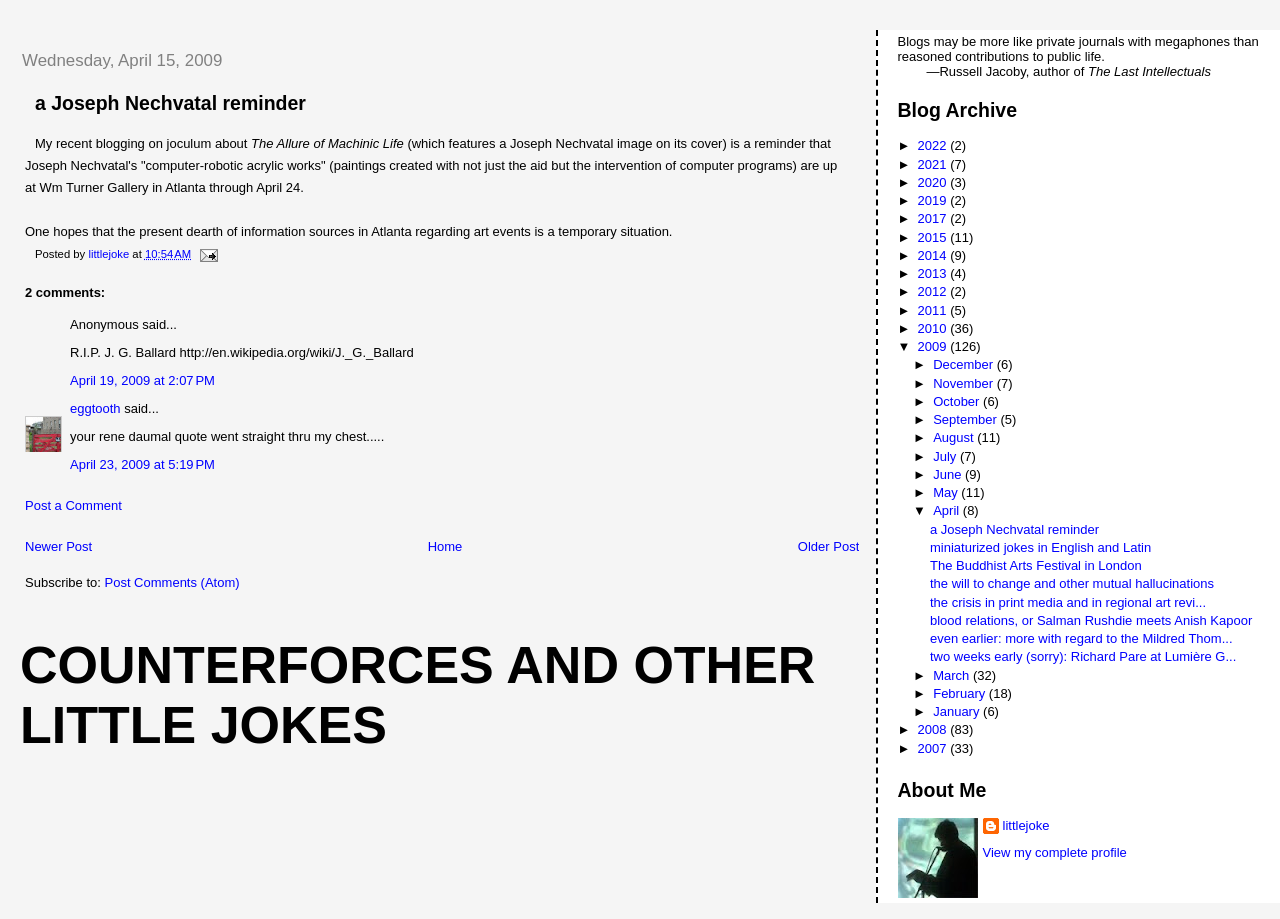 This screenshot has width=1280, height=919. I want to click on 2014, so click(934, 255).